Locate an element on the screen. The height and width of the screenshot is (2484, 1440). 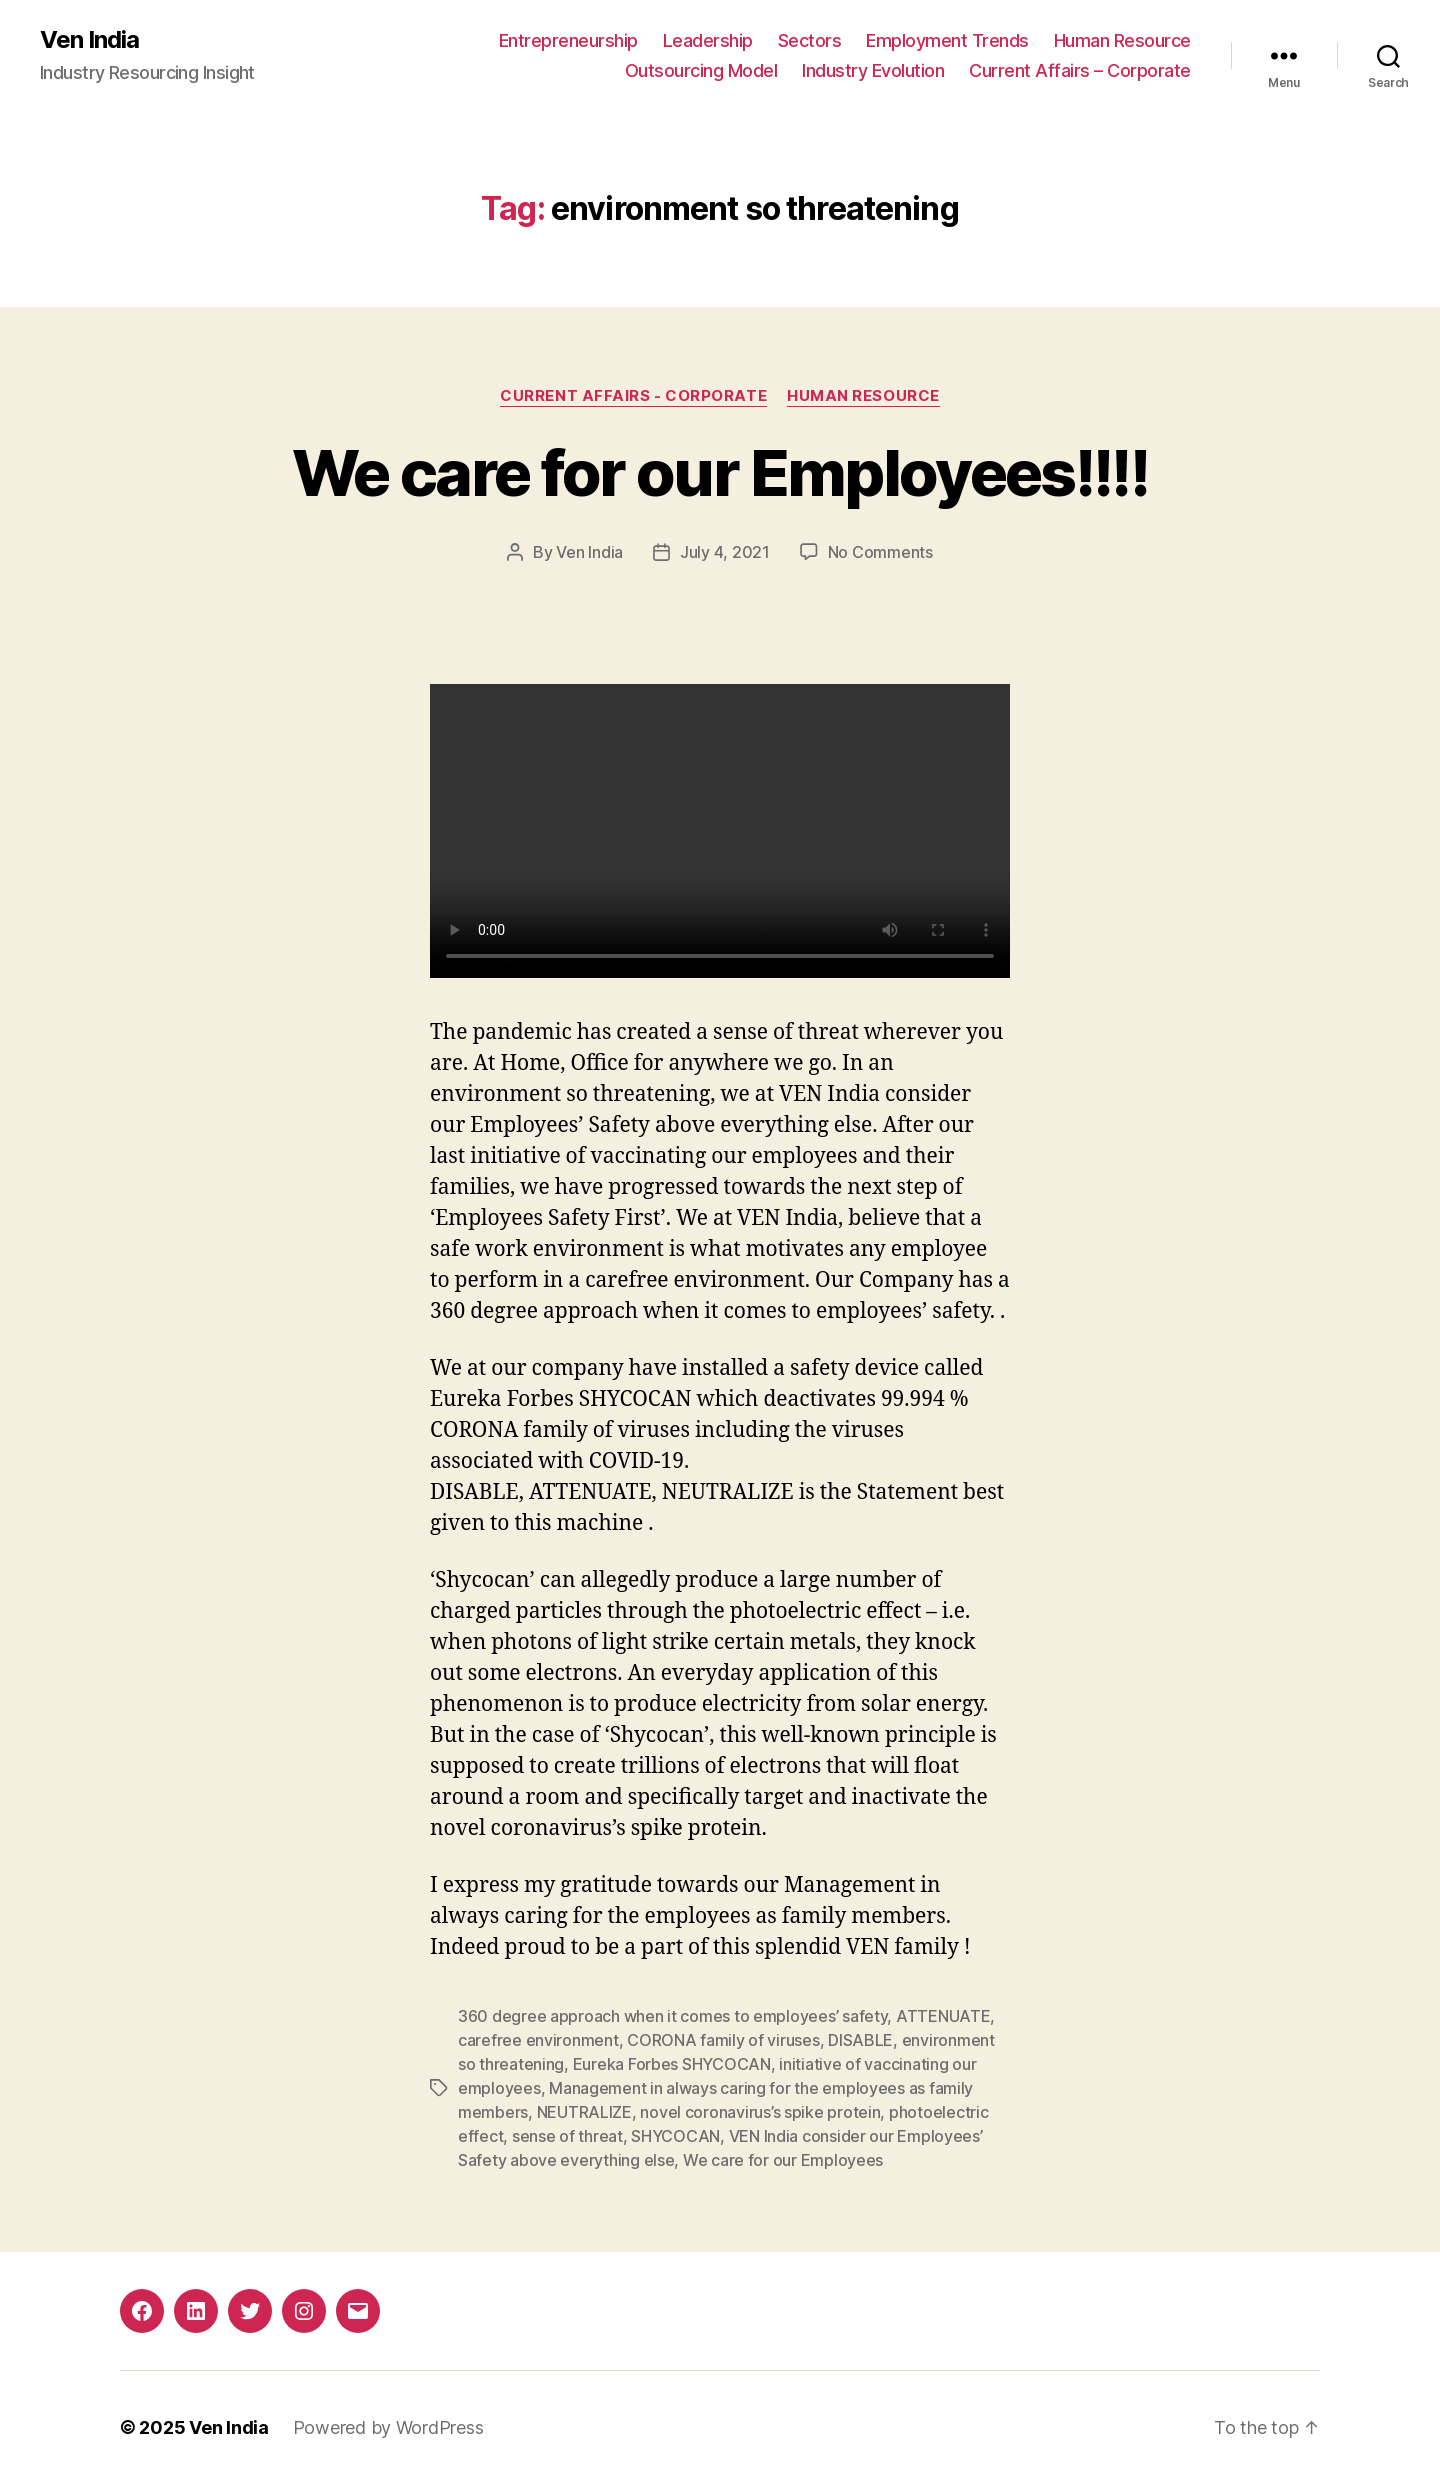
No Comments is located at coordinates (880, 552).